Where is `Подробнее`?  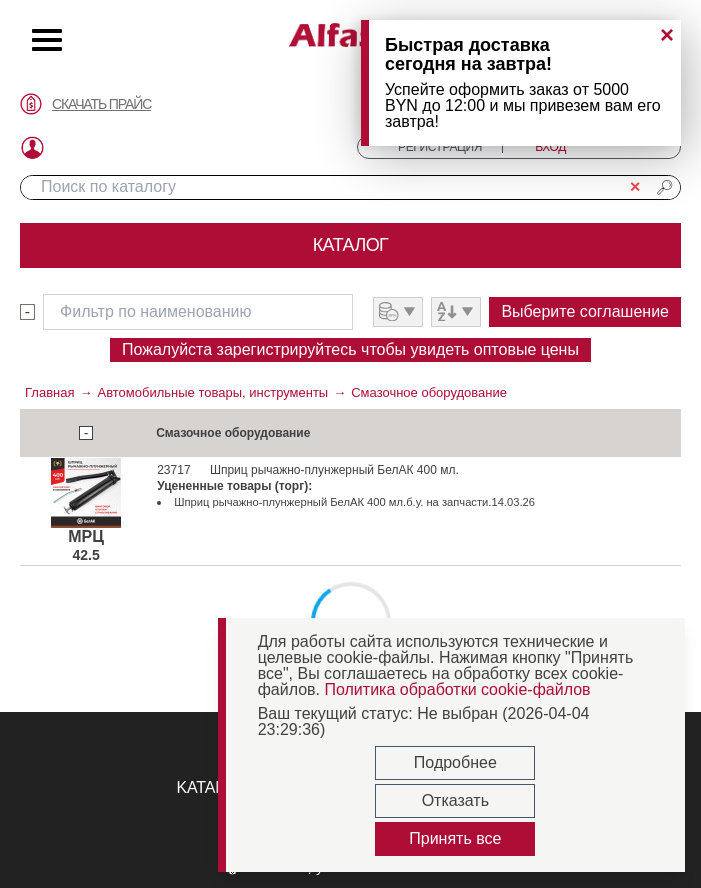
Подробнее is located at coordinates (455, 762).